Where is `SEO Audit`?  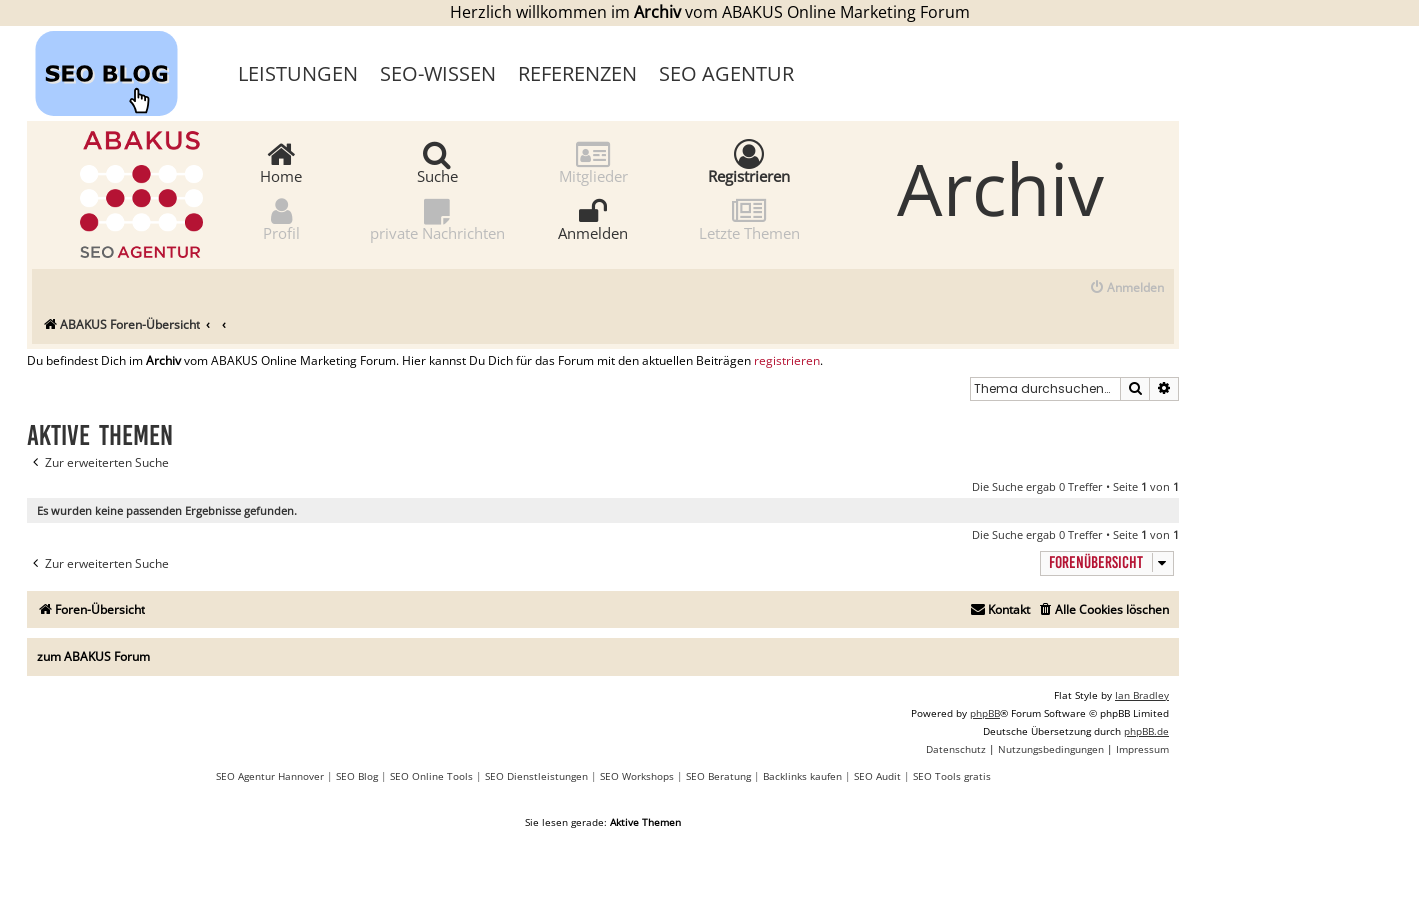
SEO Audit is located at coordinates (877, 776).